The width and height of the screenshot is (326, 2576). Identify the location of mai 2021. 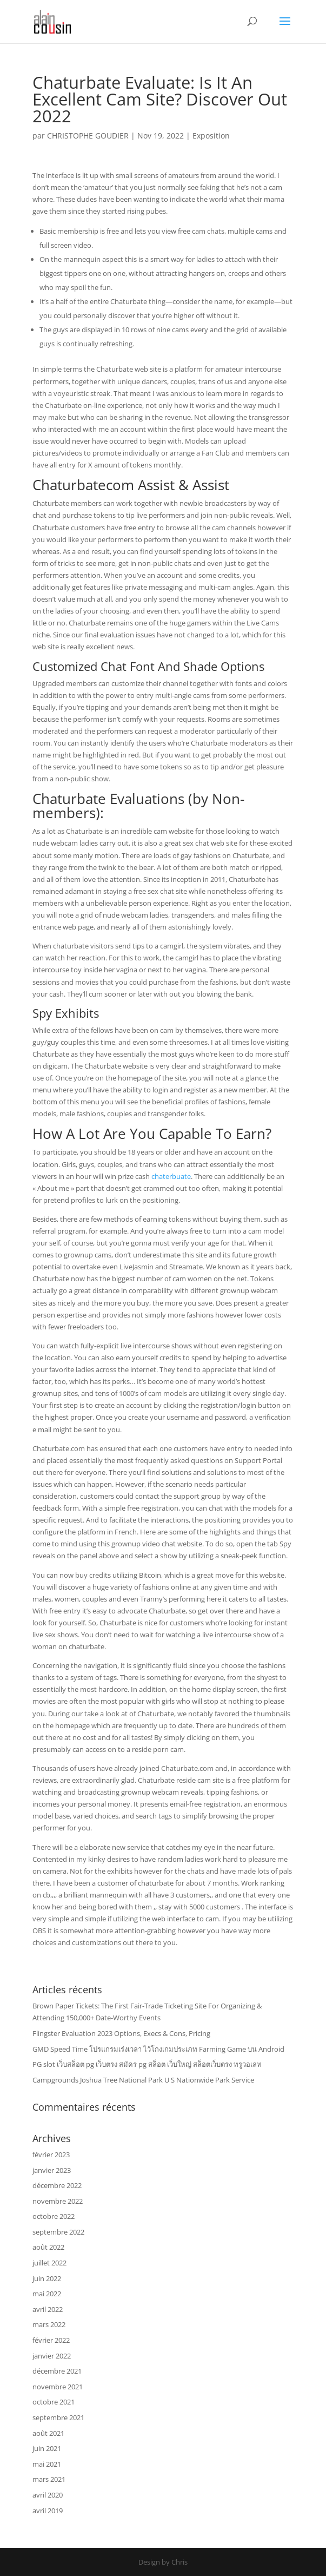
(46, 2464).